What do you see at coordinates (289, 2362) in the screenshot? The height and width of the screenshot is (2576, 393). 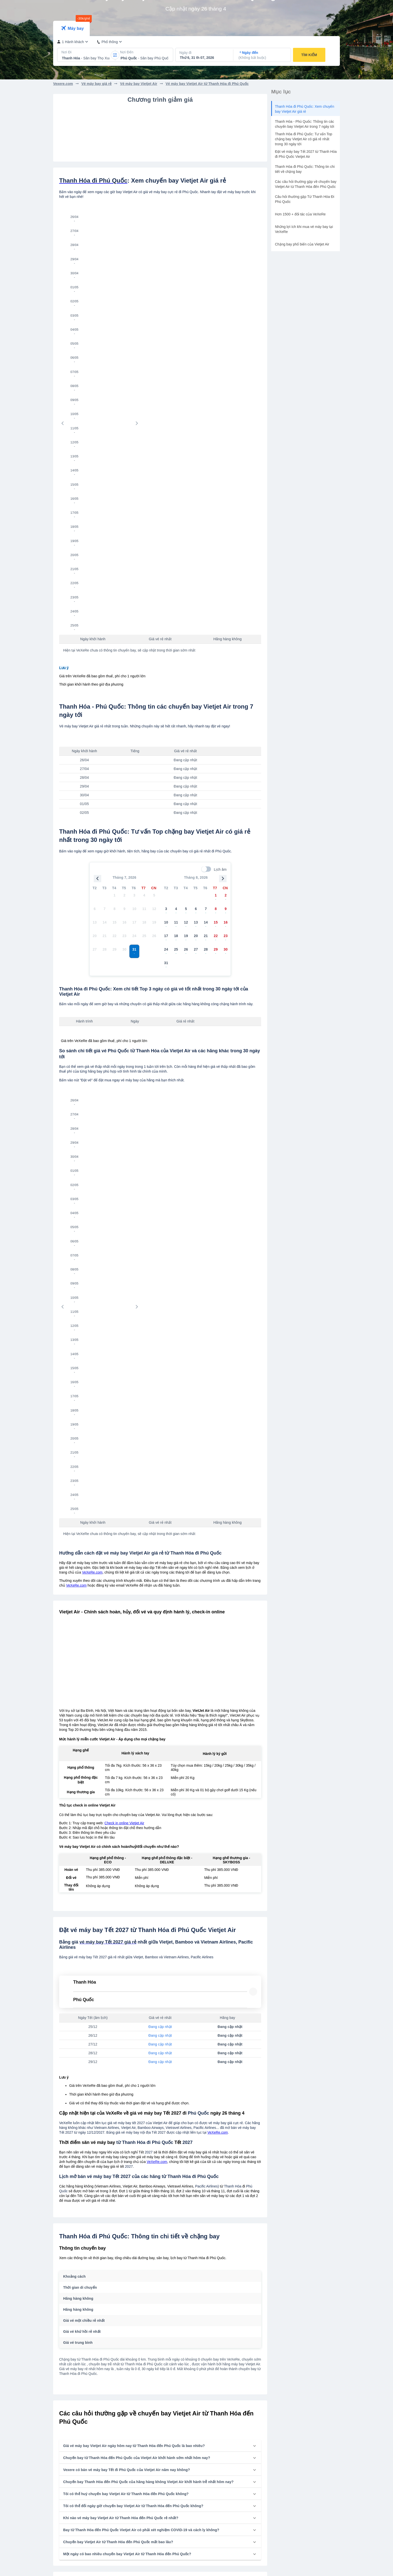 I see `Sân bay quốc tế Cam Ranh` at bounding box center [289, 2362].